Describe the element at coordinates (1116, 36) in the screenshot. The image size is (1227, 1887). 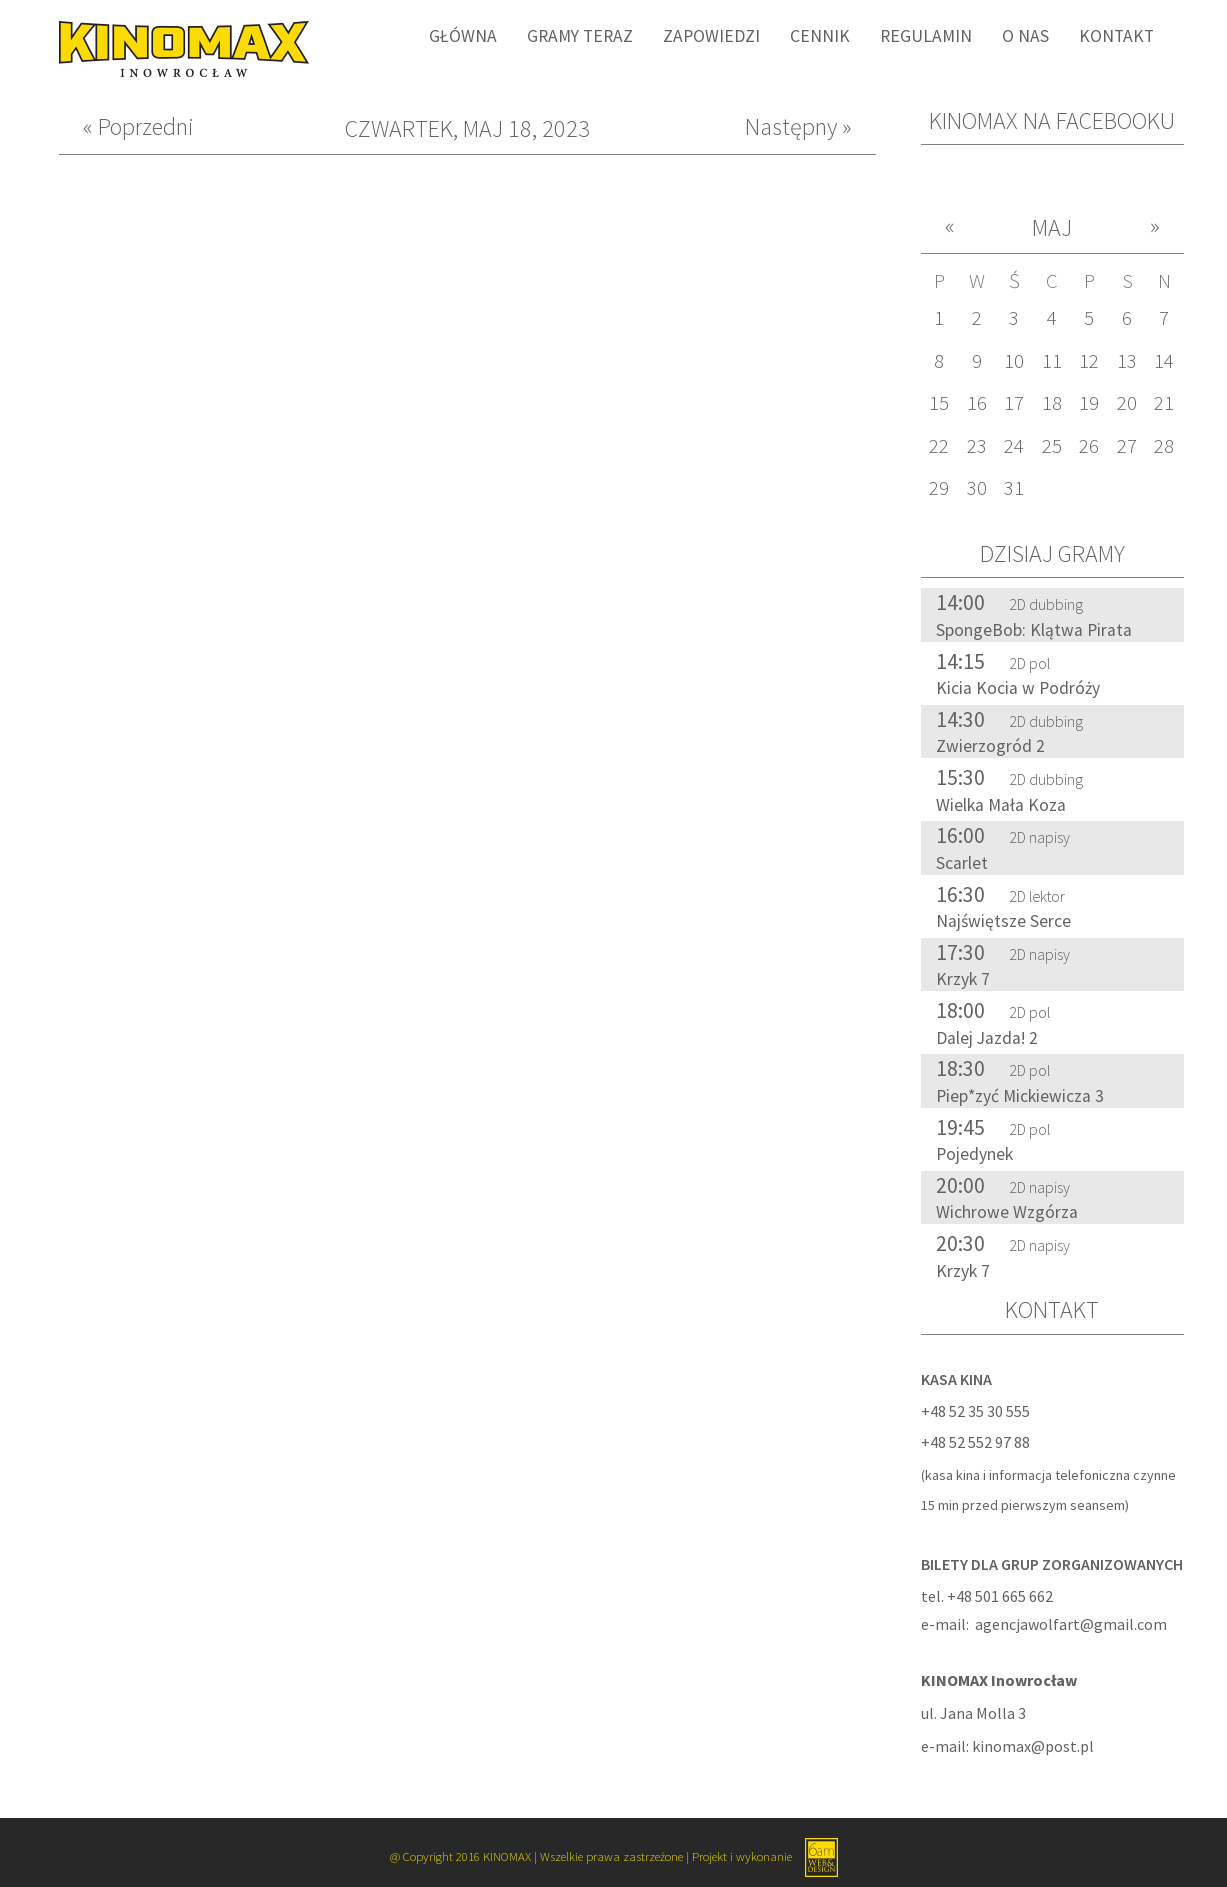
I see `Kontakt` at that location.